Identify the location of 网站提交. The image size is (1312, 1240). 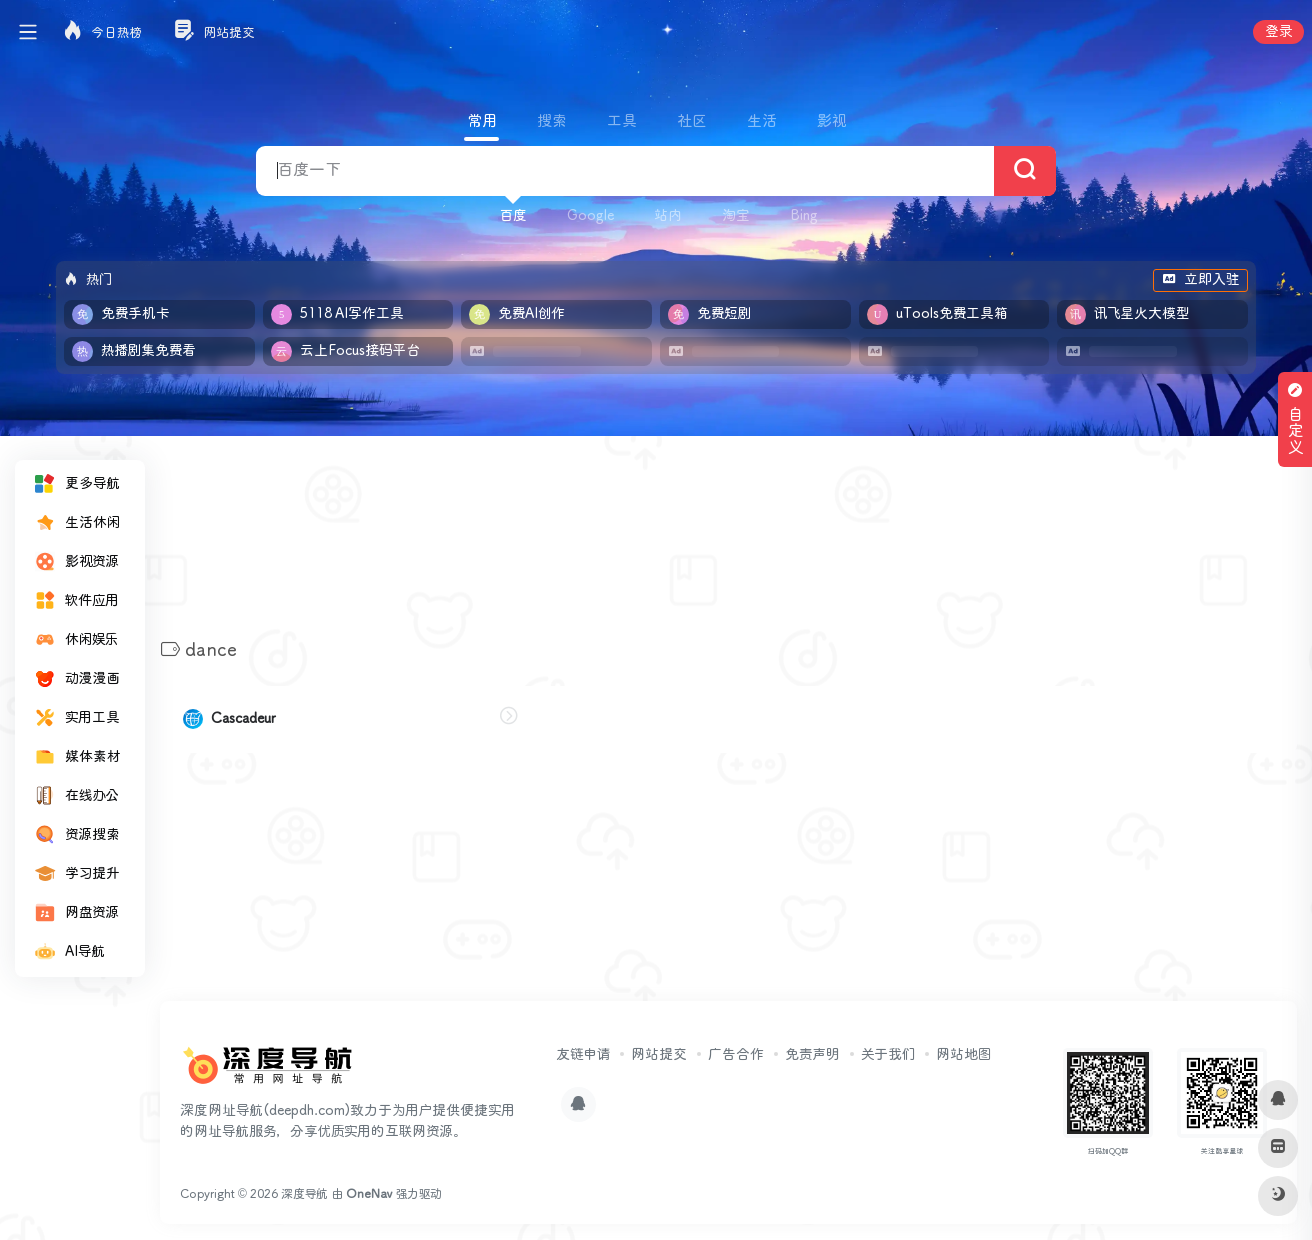
(659, 1055).